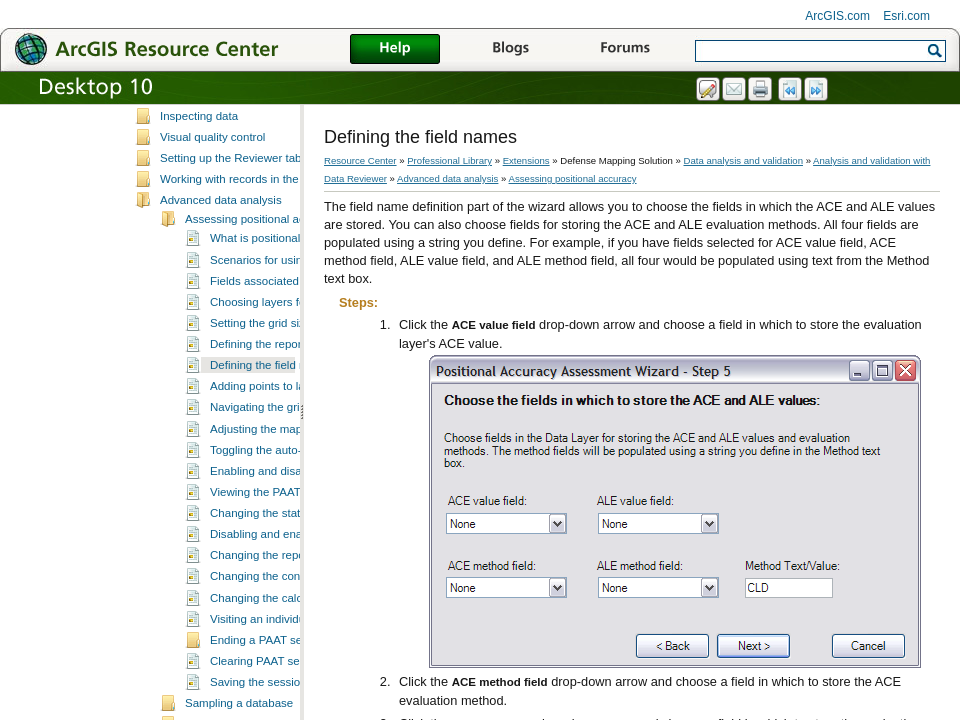 The width and height of the screenshot is (960, 720). Describe the element at coordinates (291, 465) in the screenshot. I see `Navigating the grid and features` at that location.